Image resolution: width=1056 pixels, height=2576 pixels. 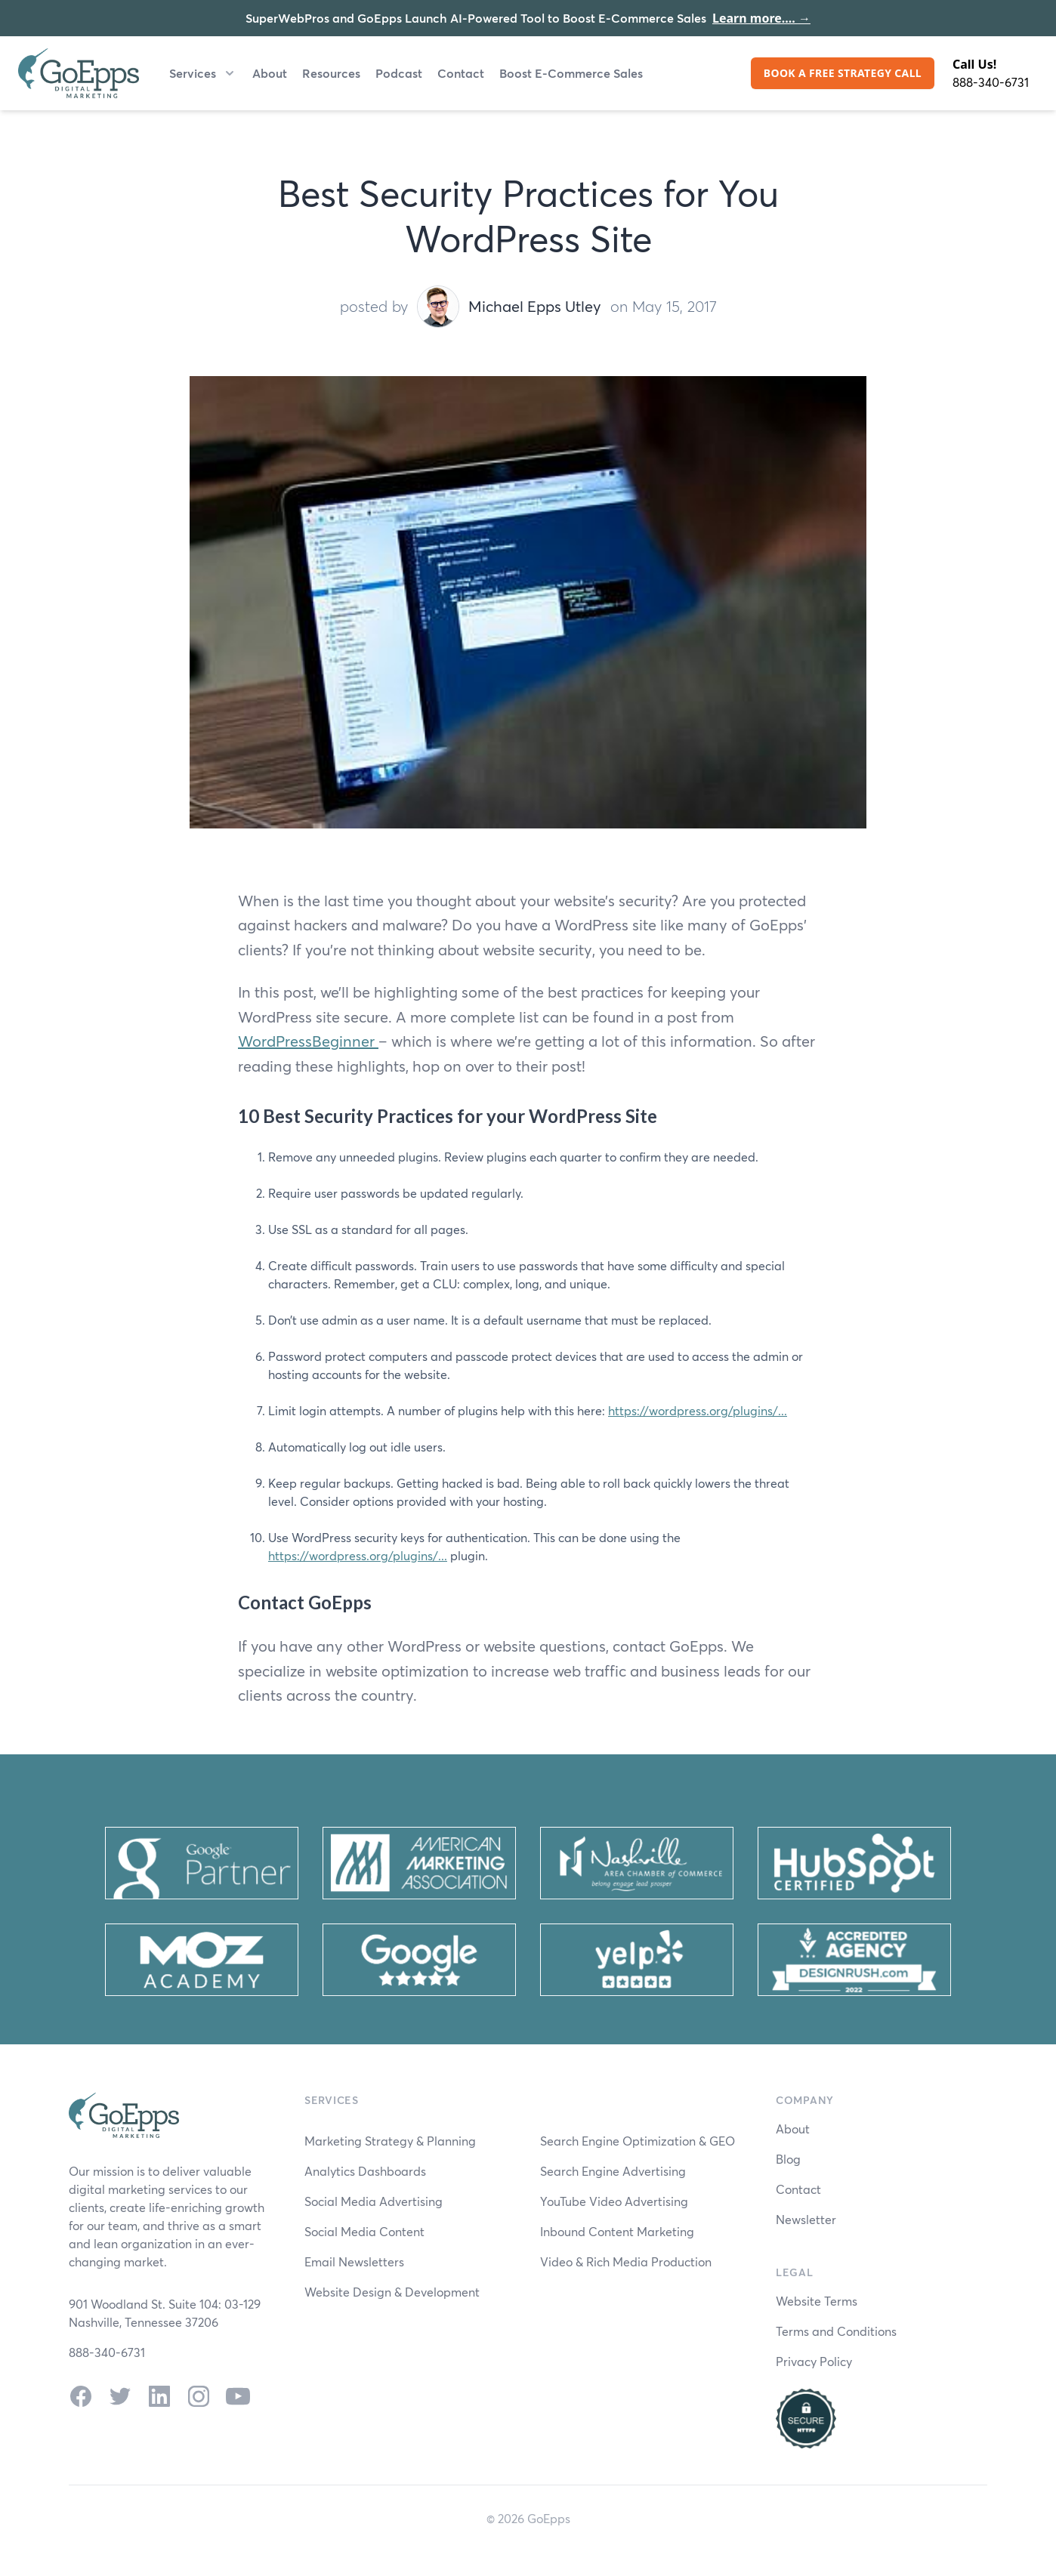 What do you see at coordinates (390, 2141) in the screenshot?
I see `Marketing Strategy & Planning` at bounding box center [390, 2141].